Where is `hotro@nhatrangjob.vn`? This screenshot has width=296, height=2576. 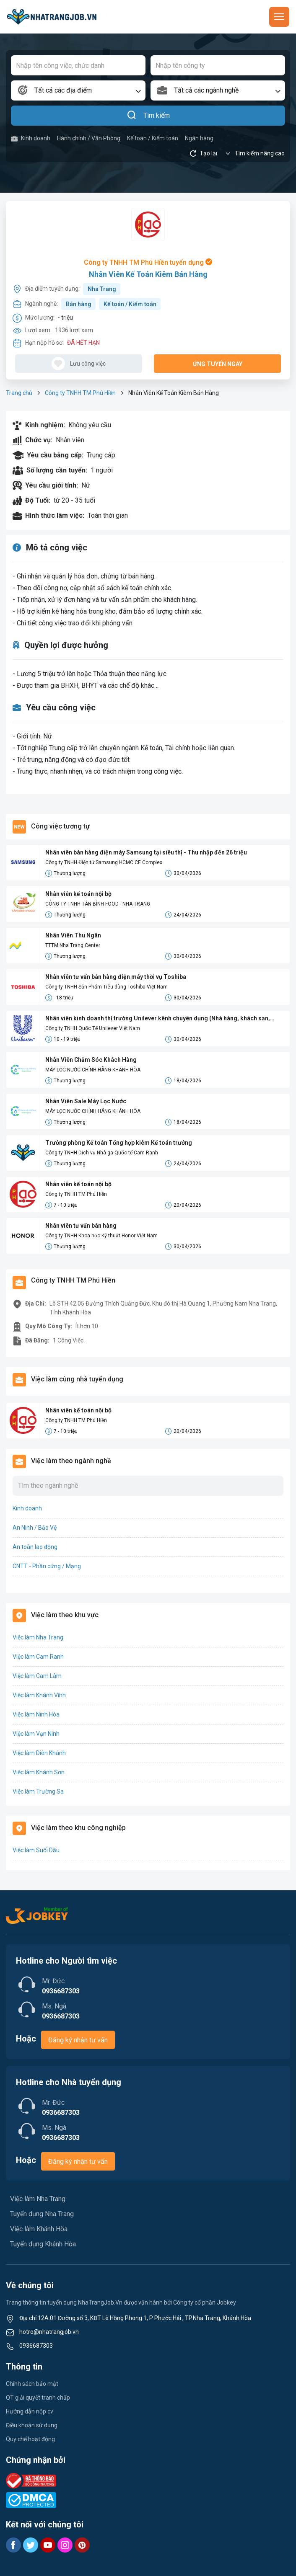 hotro@nhatrangjob.vn is located at coordinates (49, 2331).